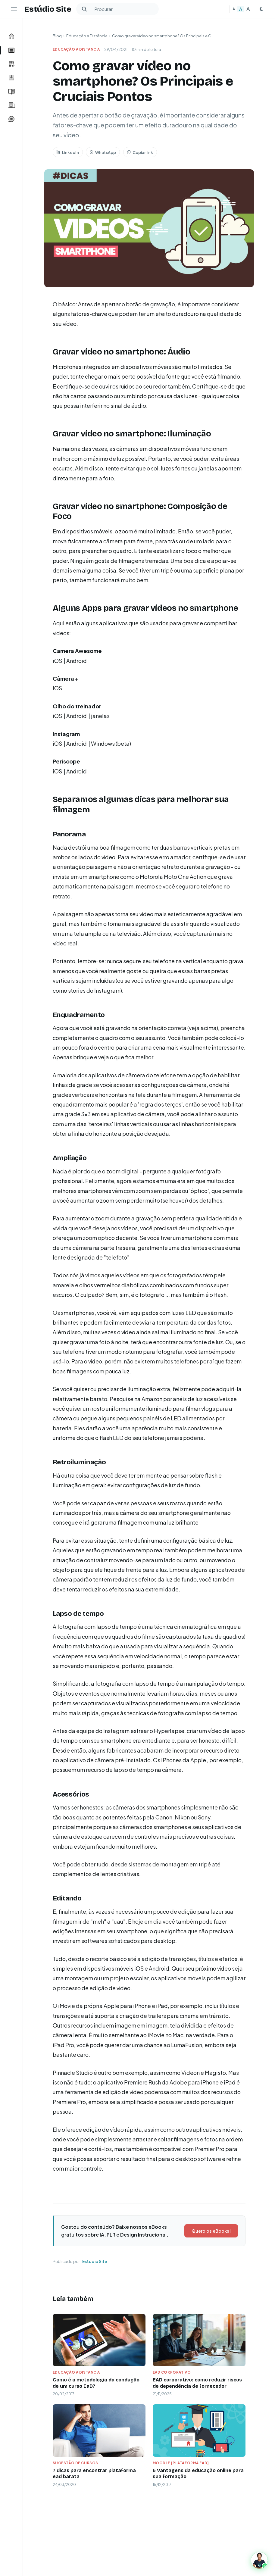  I want to click on EAD Corporativo, so click(172, 2372).